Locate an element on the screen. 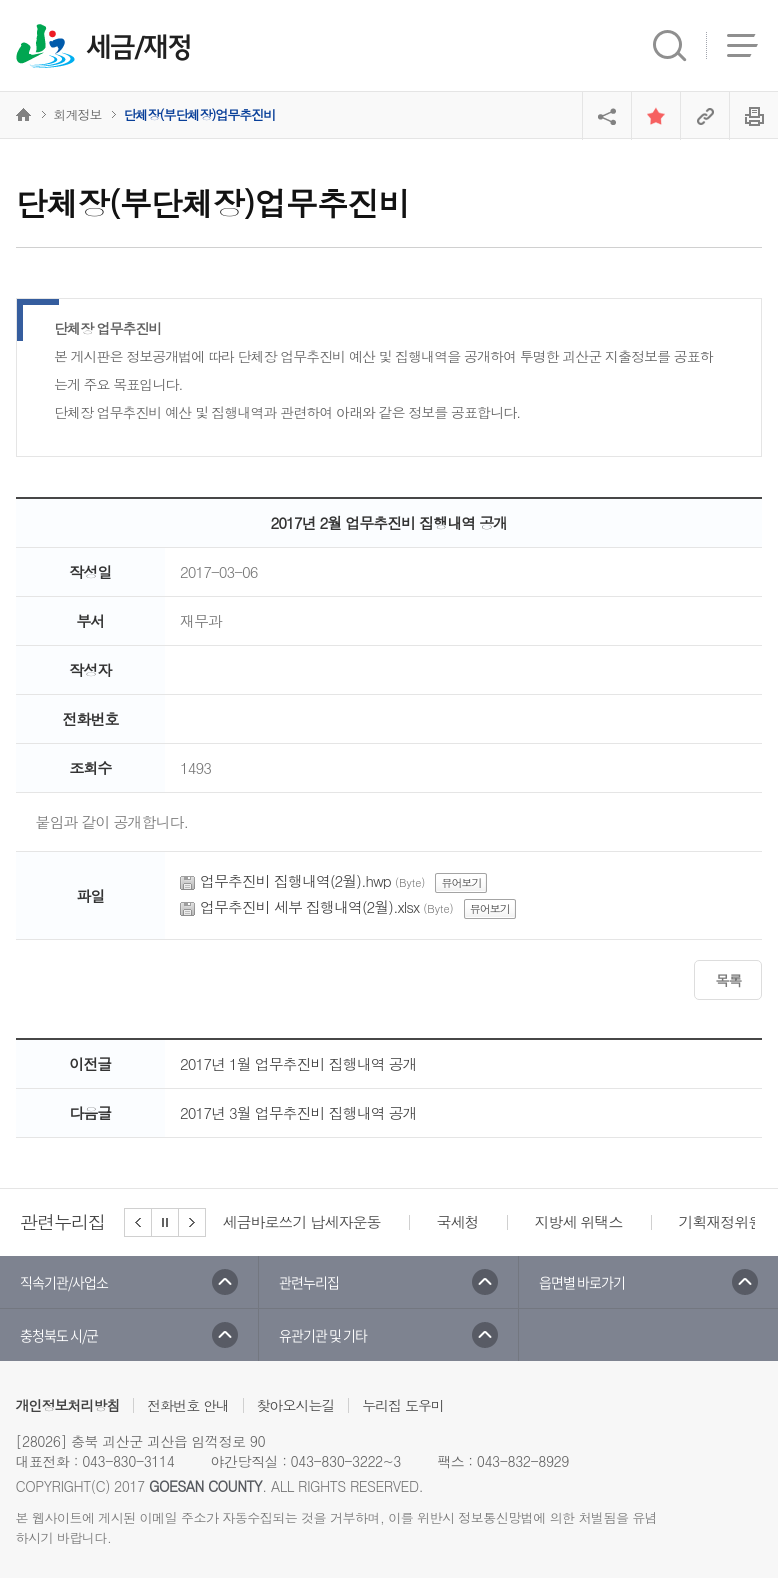 The image size is (778, 1578). 업무추진비 집행내역(2월).hwp is located at coordinates (295, 880).